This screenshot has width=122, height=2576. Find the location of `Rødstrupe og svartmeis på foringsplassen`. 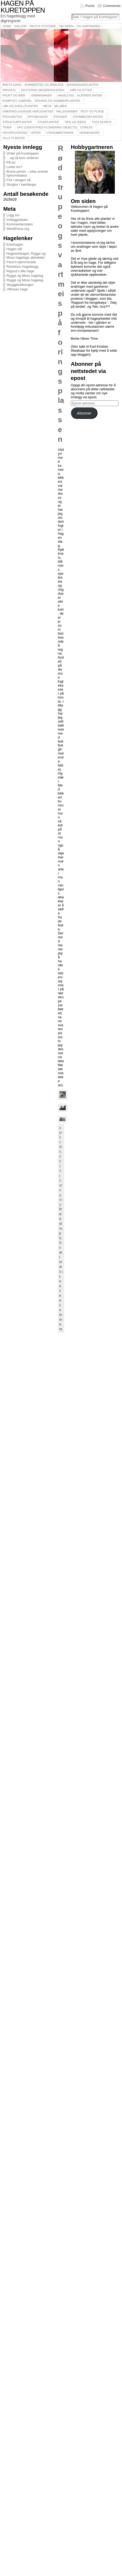

Rødstrupe og svartmeis på foringsplassen is located at coordinates (61, 293).